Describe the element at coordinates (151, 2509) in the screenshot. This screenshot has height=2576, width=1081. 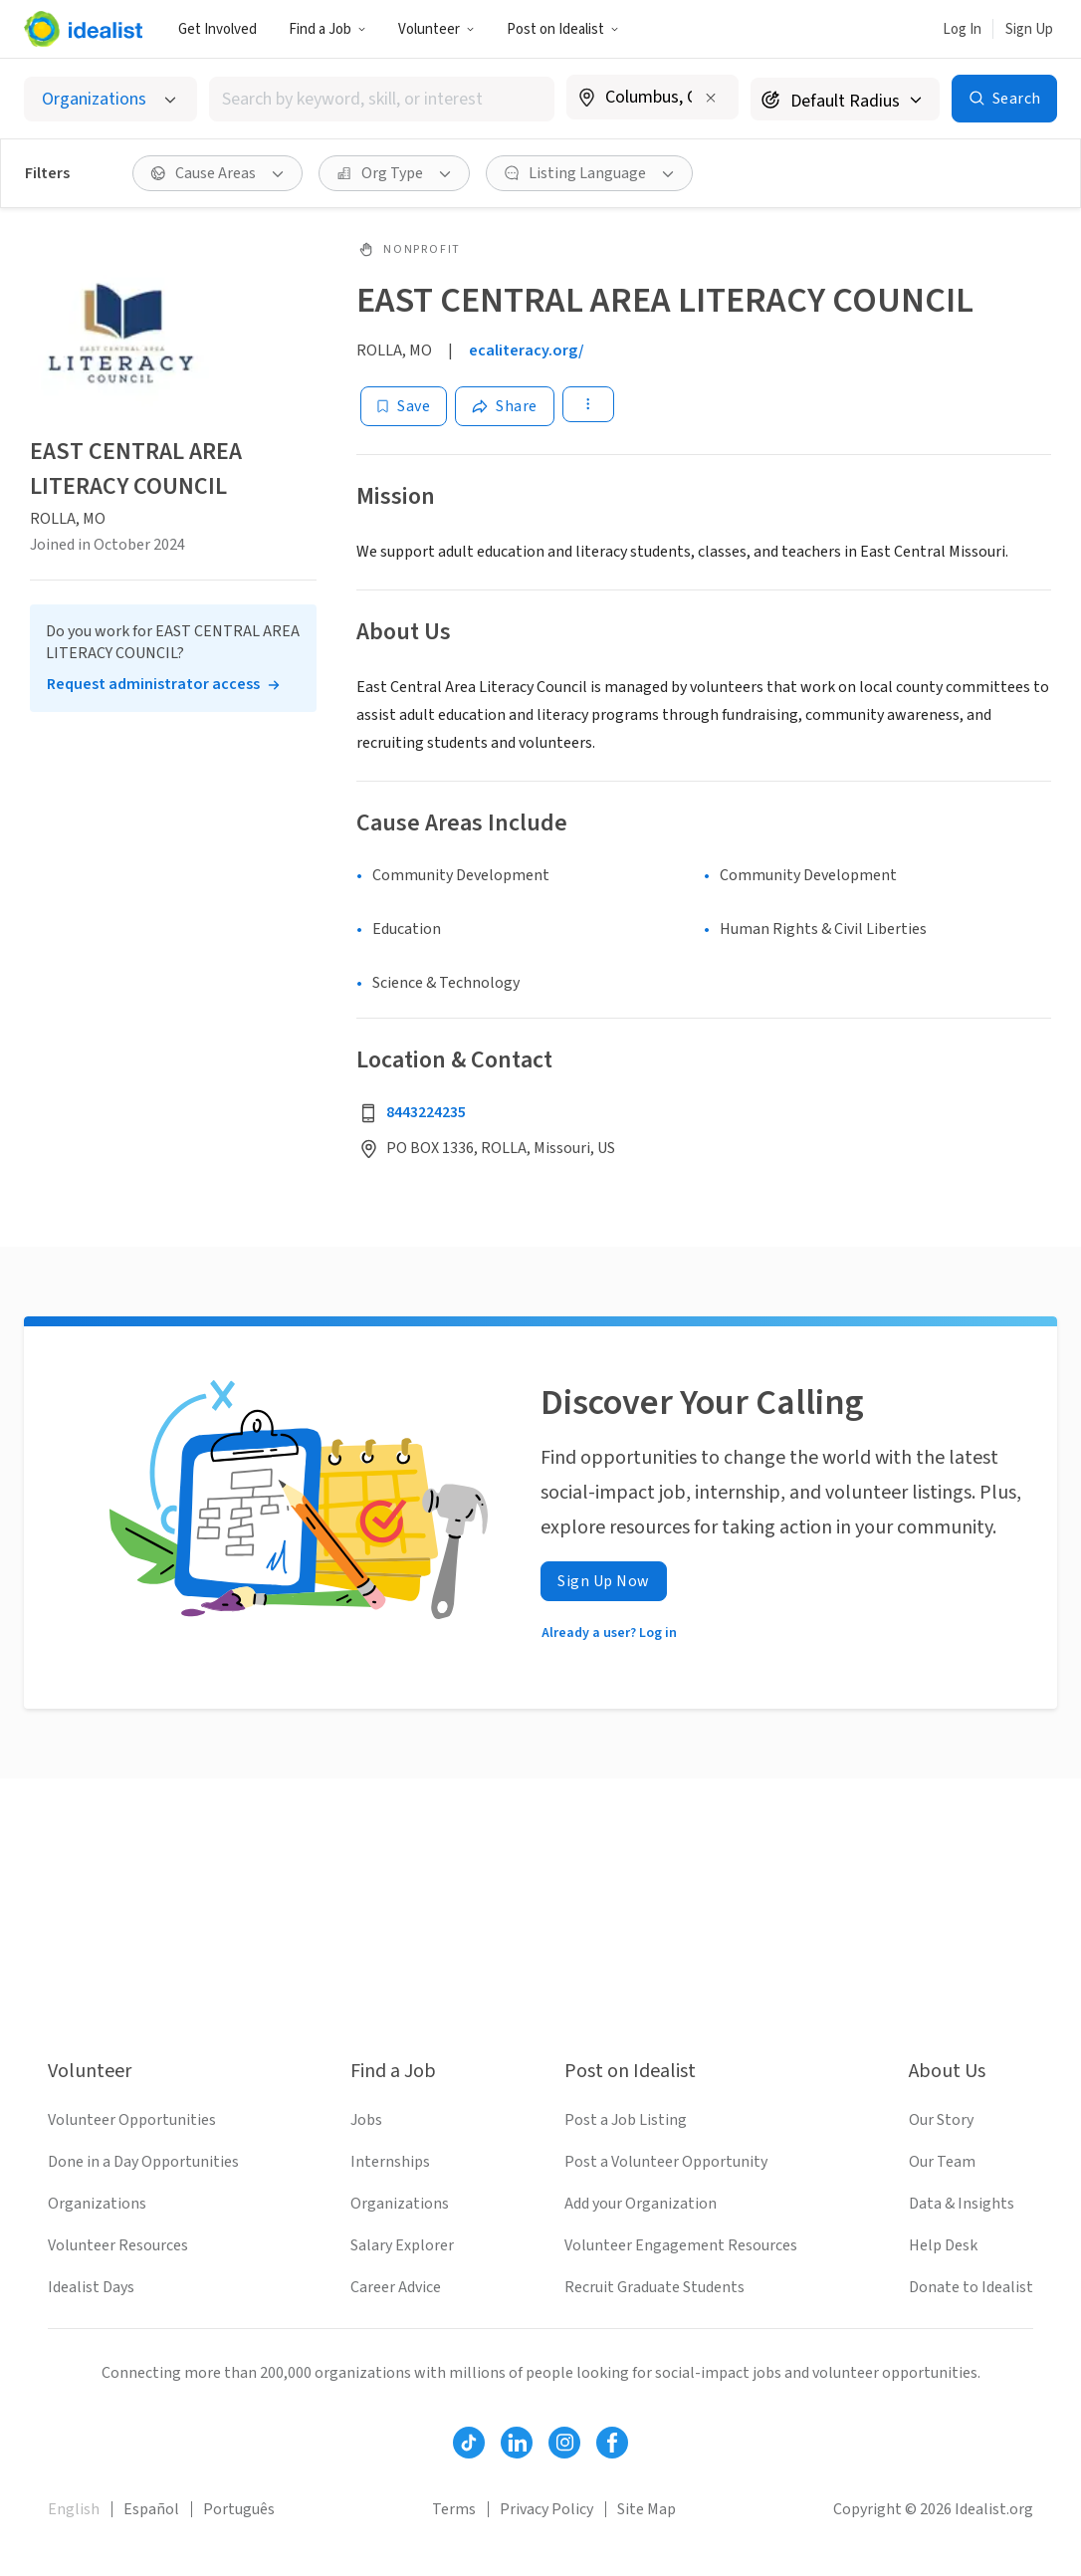
I see `Español` at that location.